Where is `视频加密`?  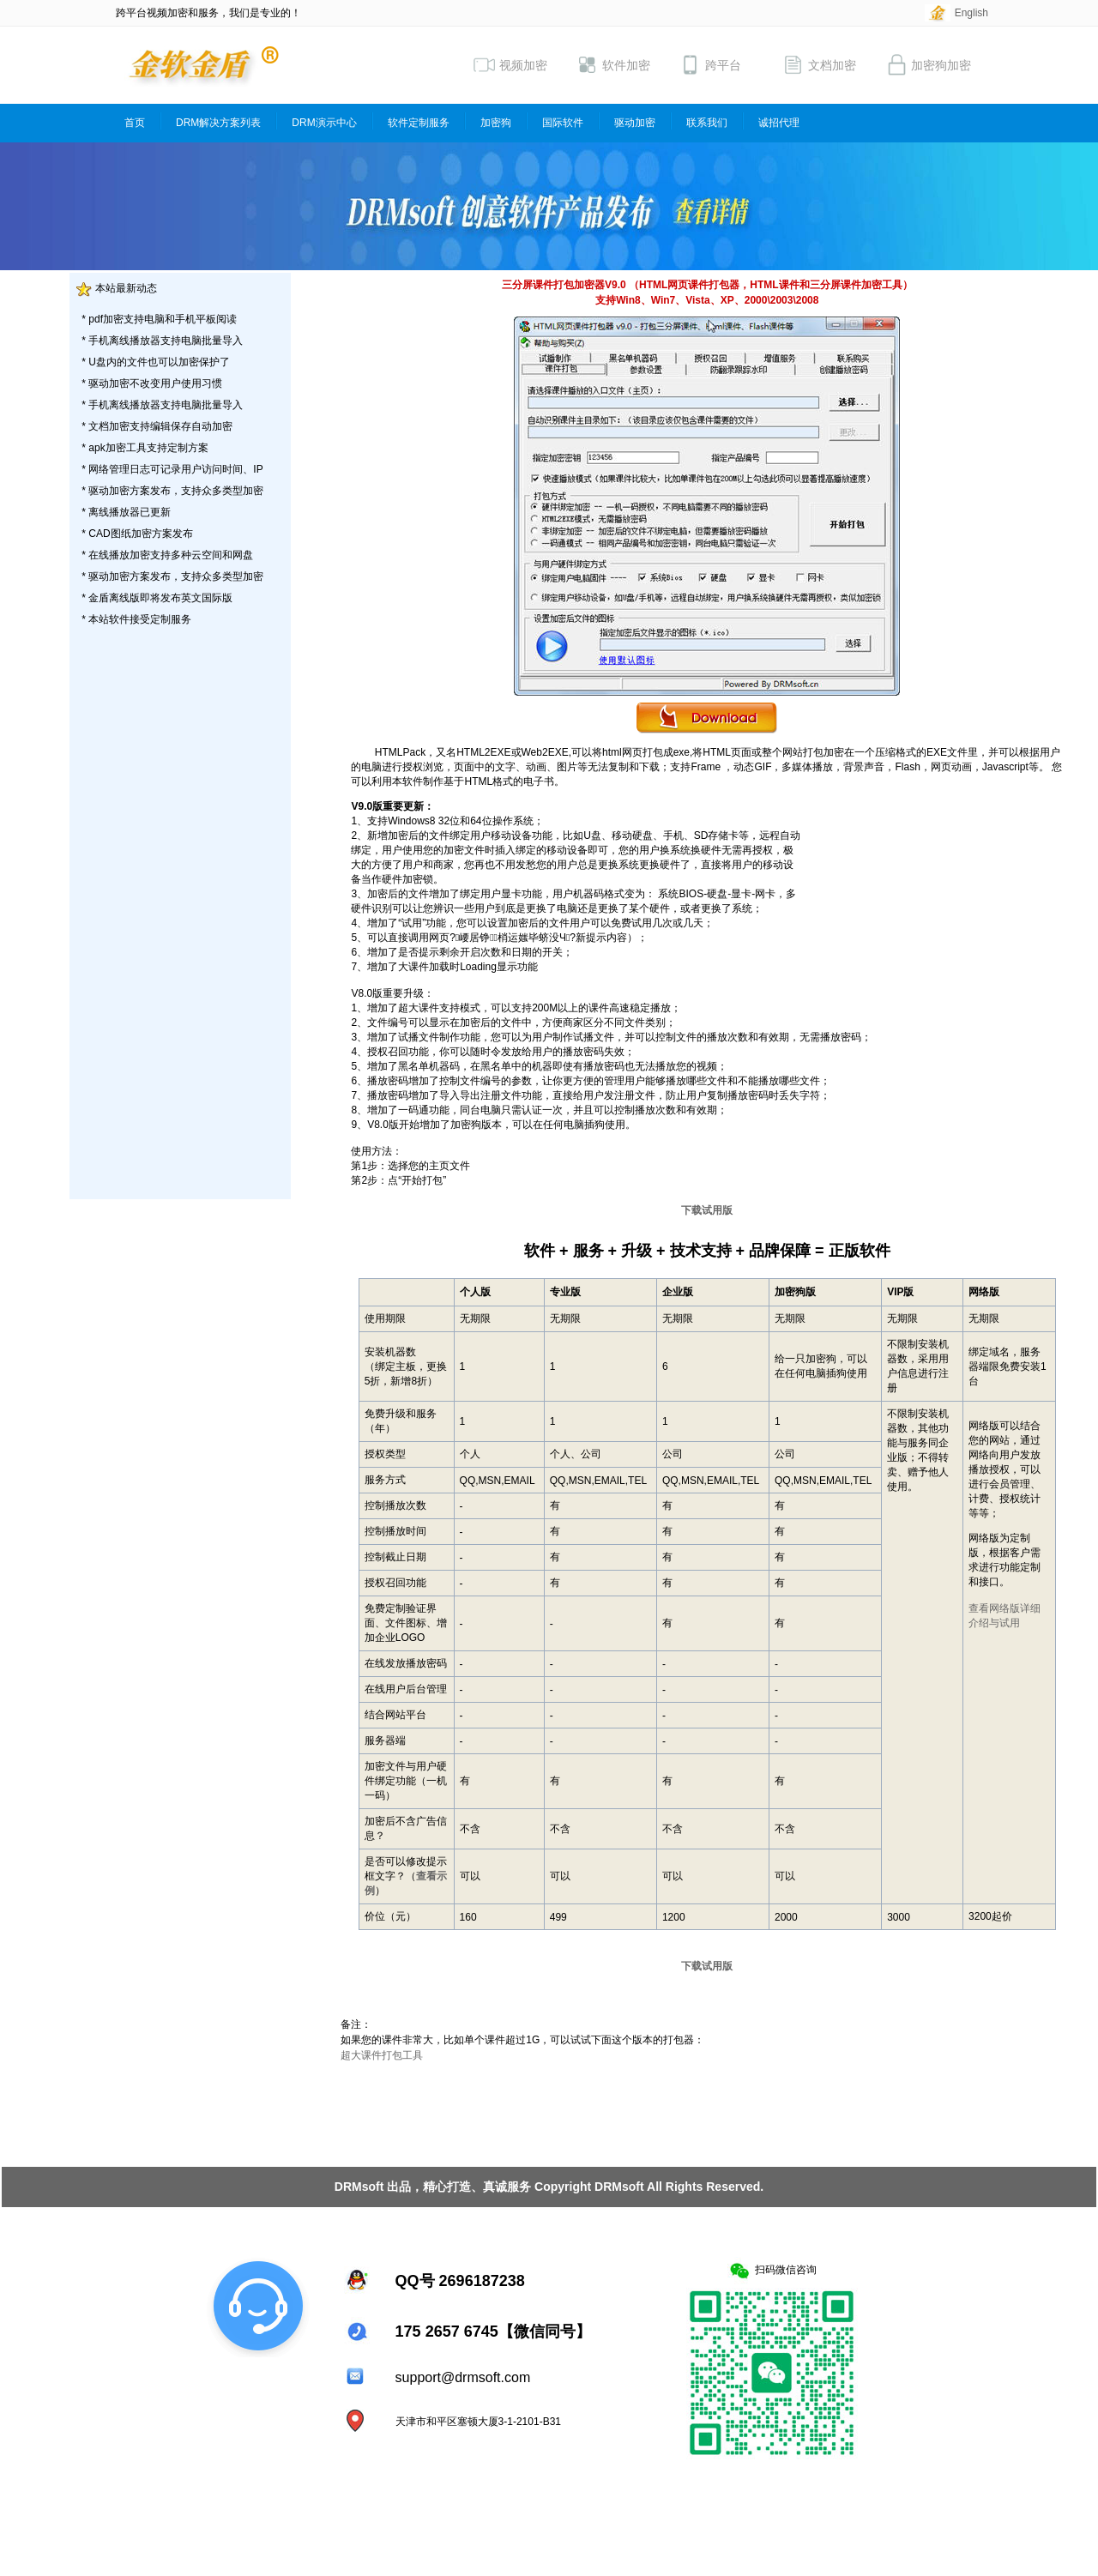 视频加密 is located at coordinates (510, 64).